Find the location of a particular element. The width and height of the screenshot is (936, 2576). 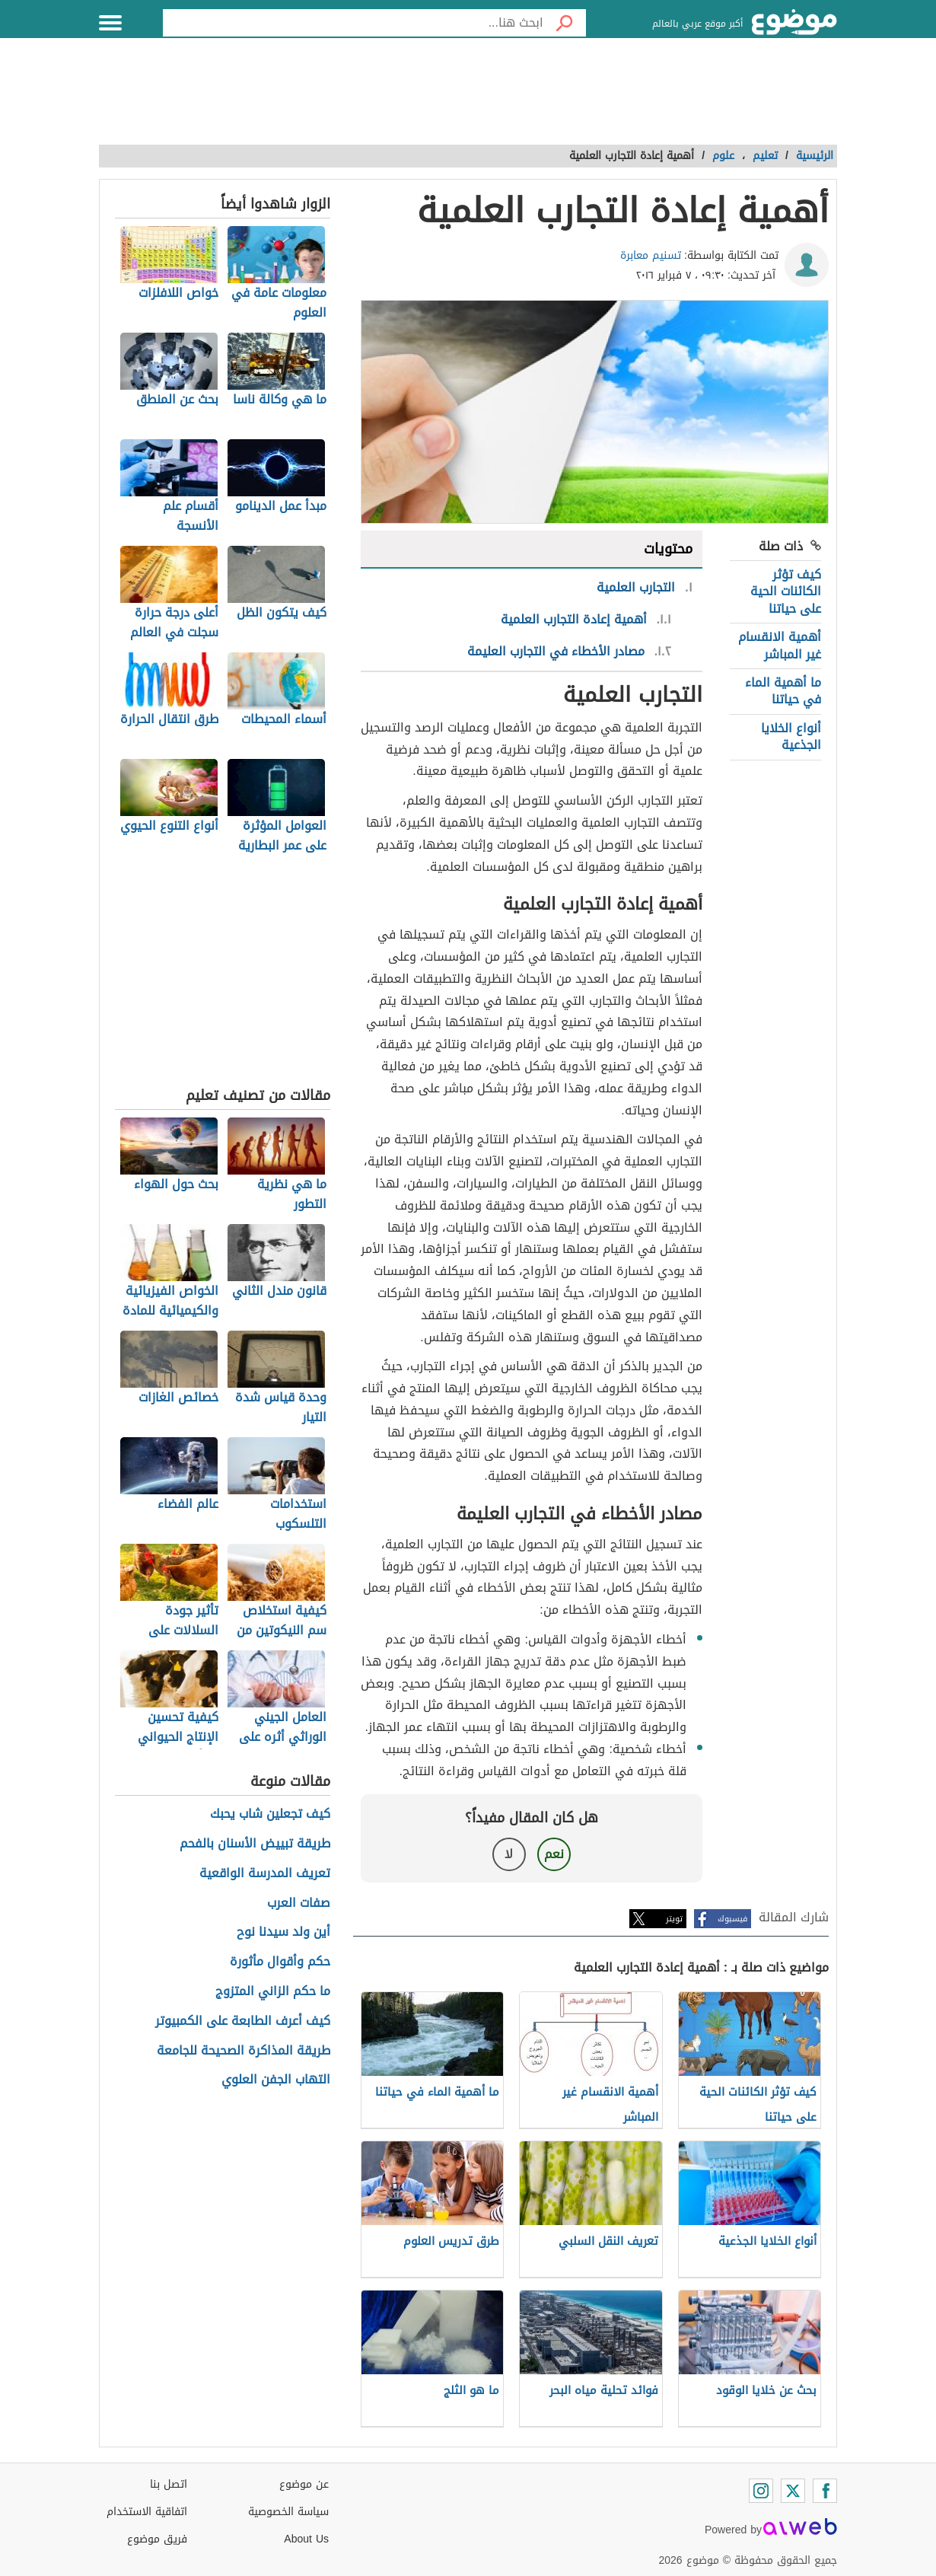

تسنيم معابرة is located at coordinates (650, 255).